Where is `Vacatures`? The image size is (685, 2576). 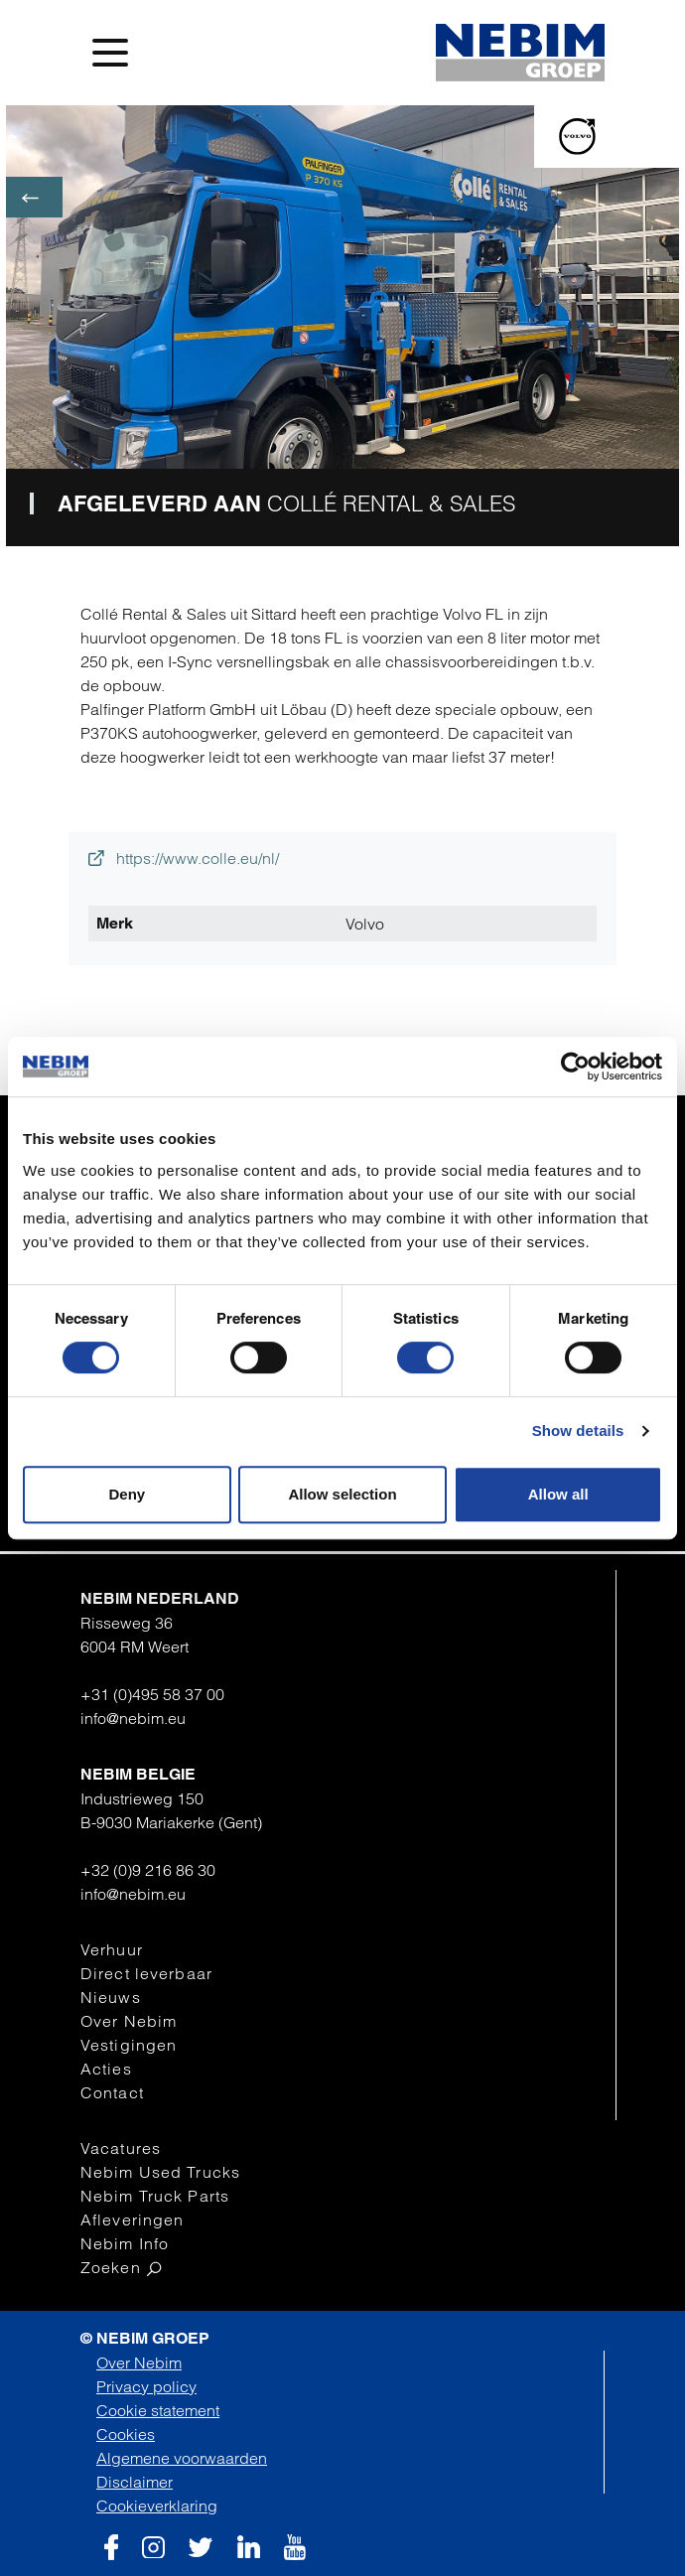 Vacatures is located at coordinates (120, 2148).